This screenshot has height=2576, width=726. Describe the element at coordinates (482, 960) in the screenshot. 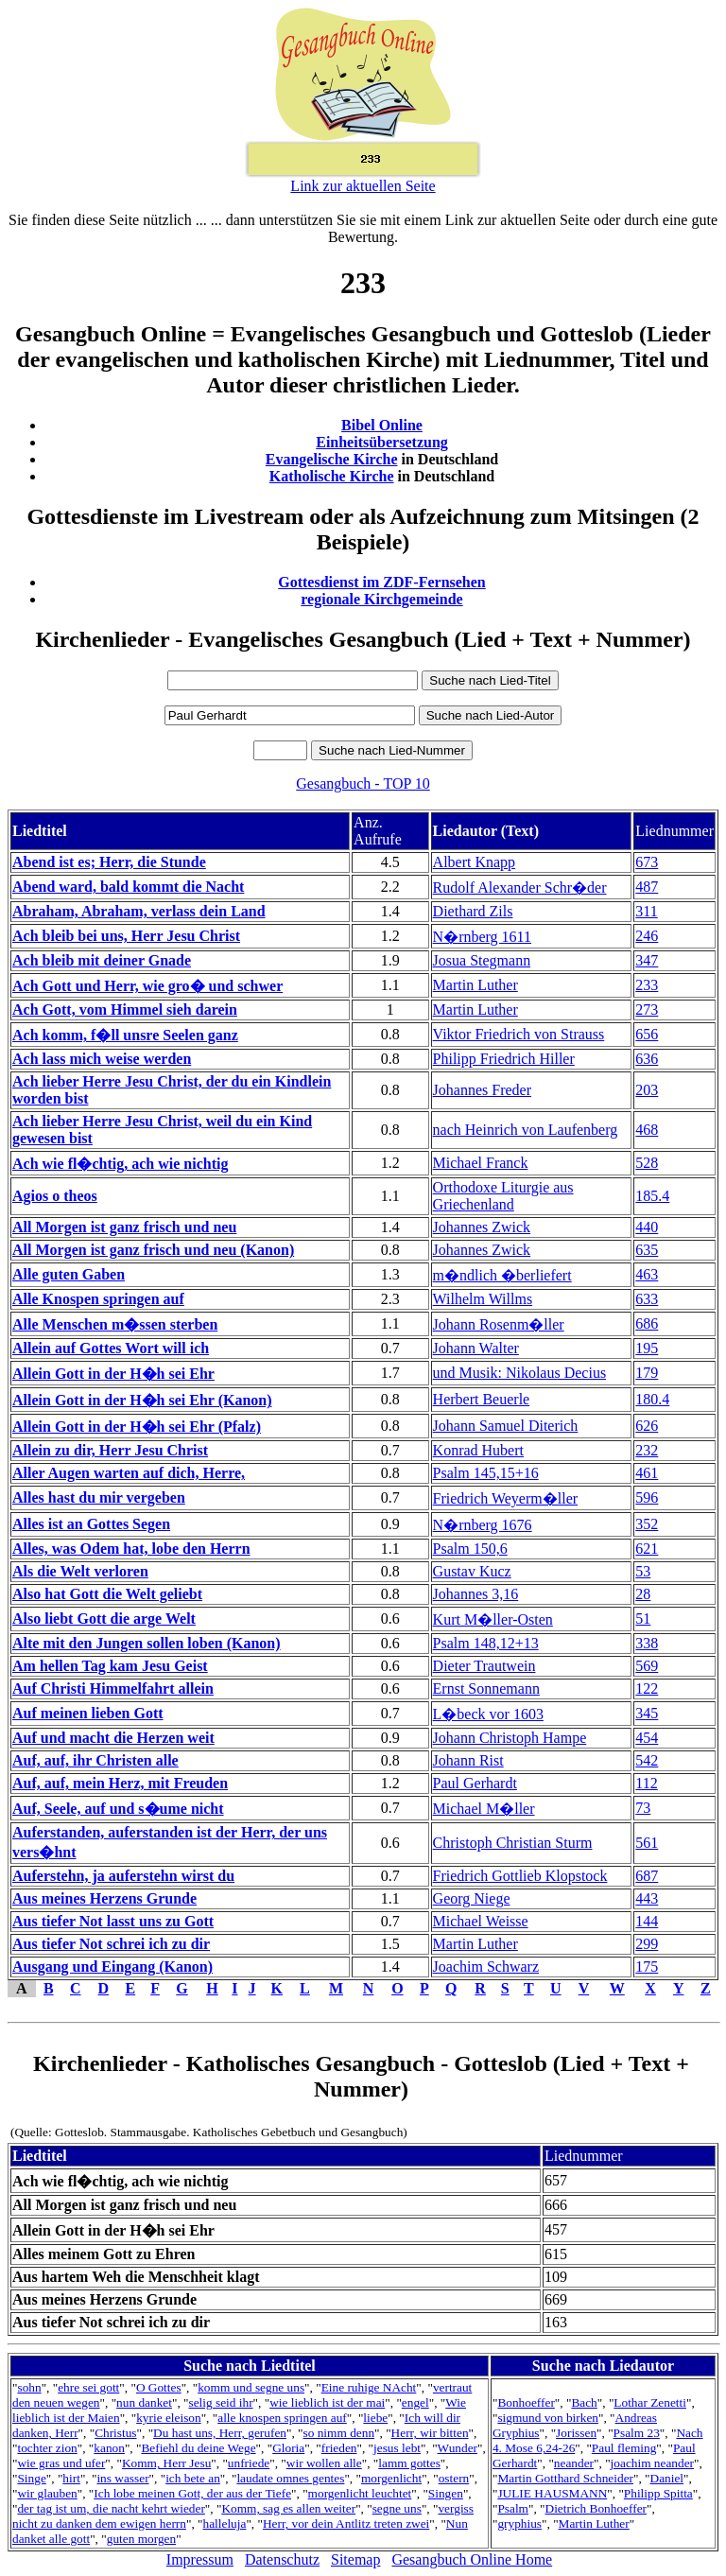

I see `Josua Stegmann` at that location.